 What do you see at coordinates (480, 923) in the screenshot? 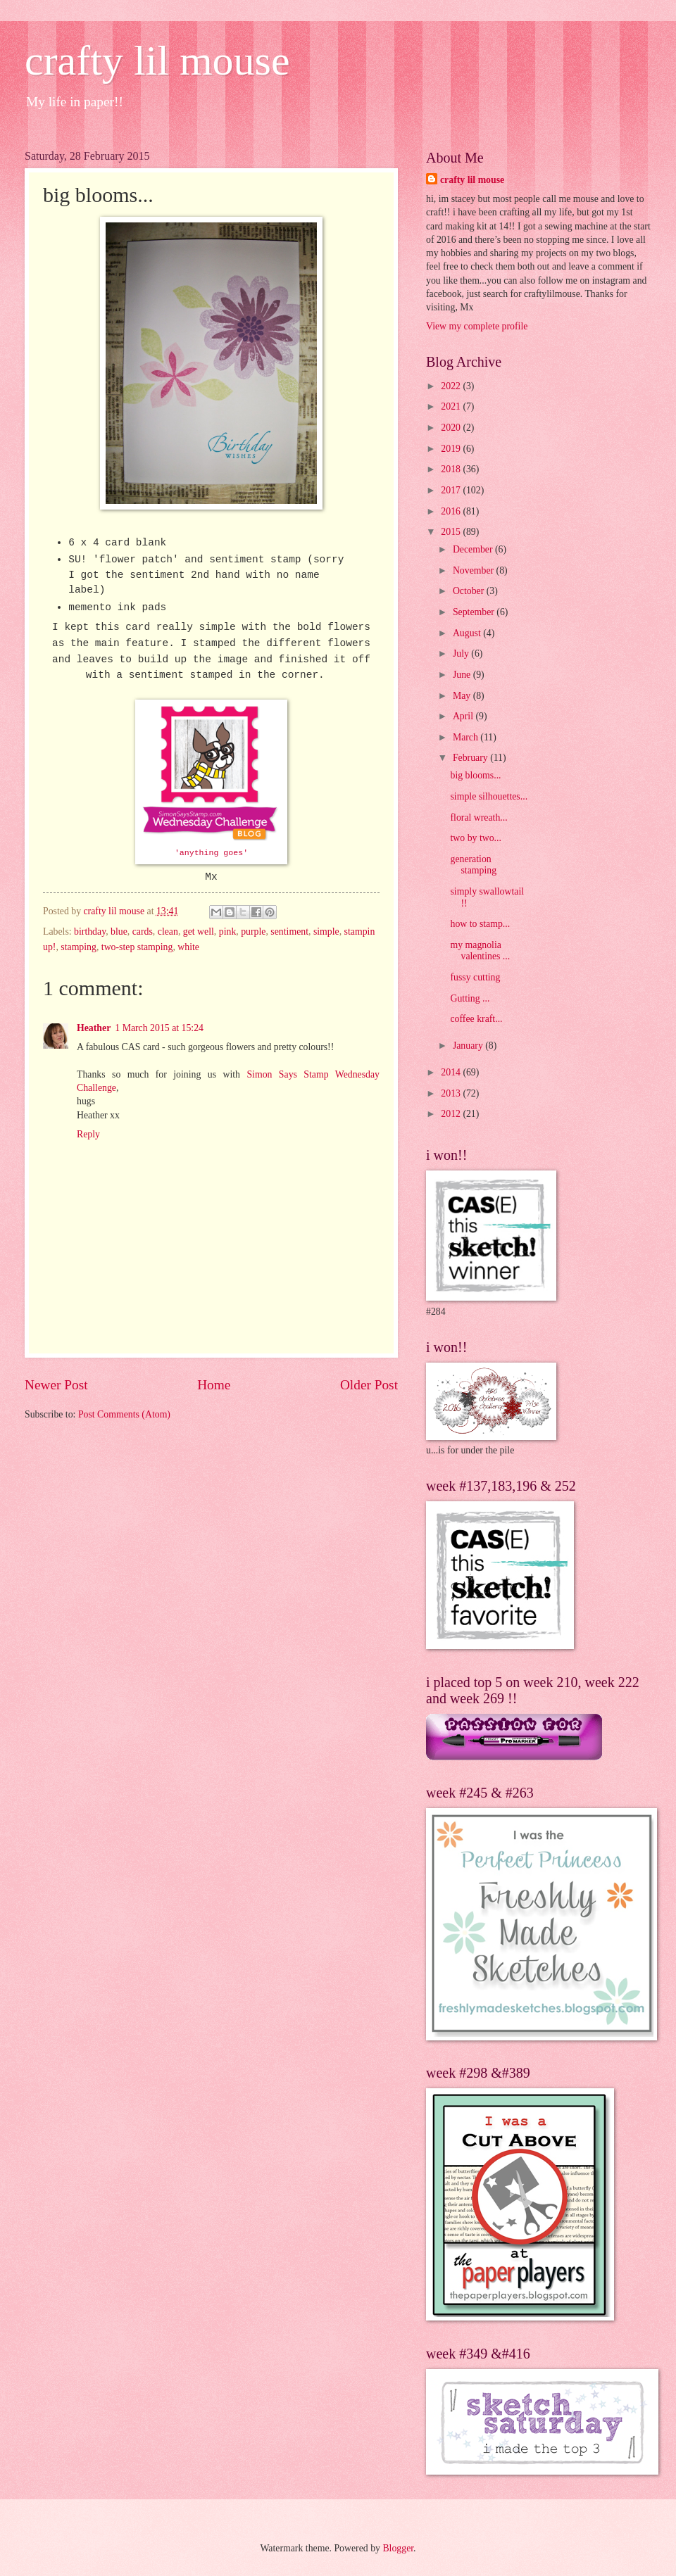
I see `how to stamp...` at bounding box center [480, 923].